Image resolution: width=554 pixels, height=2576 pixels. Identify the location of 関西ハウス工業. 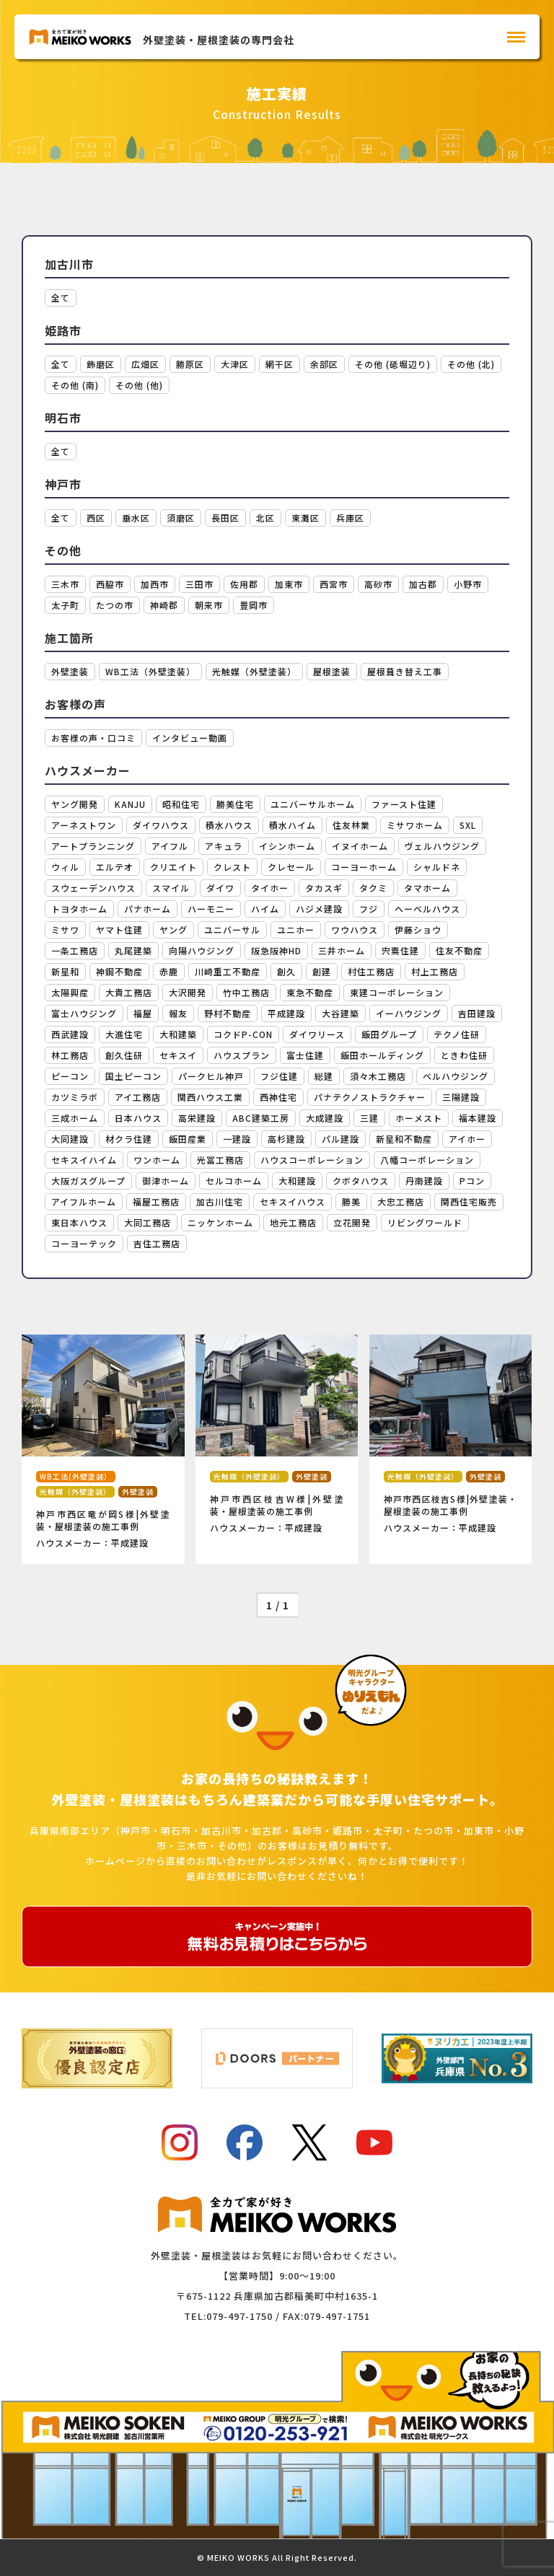
(210, 1097).